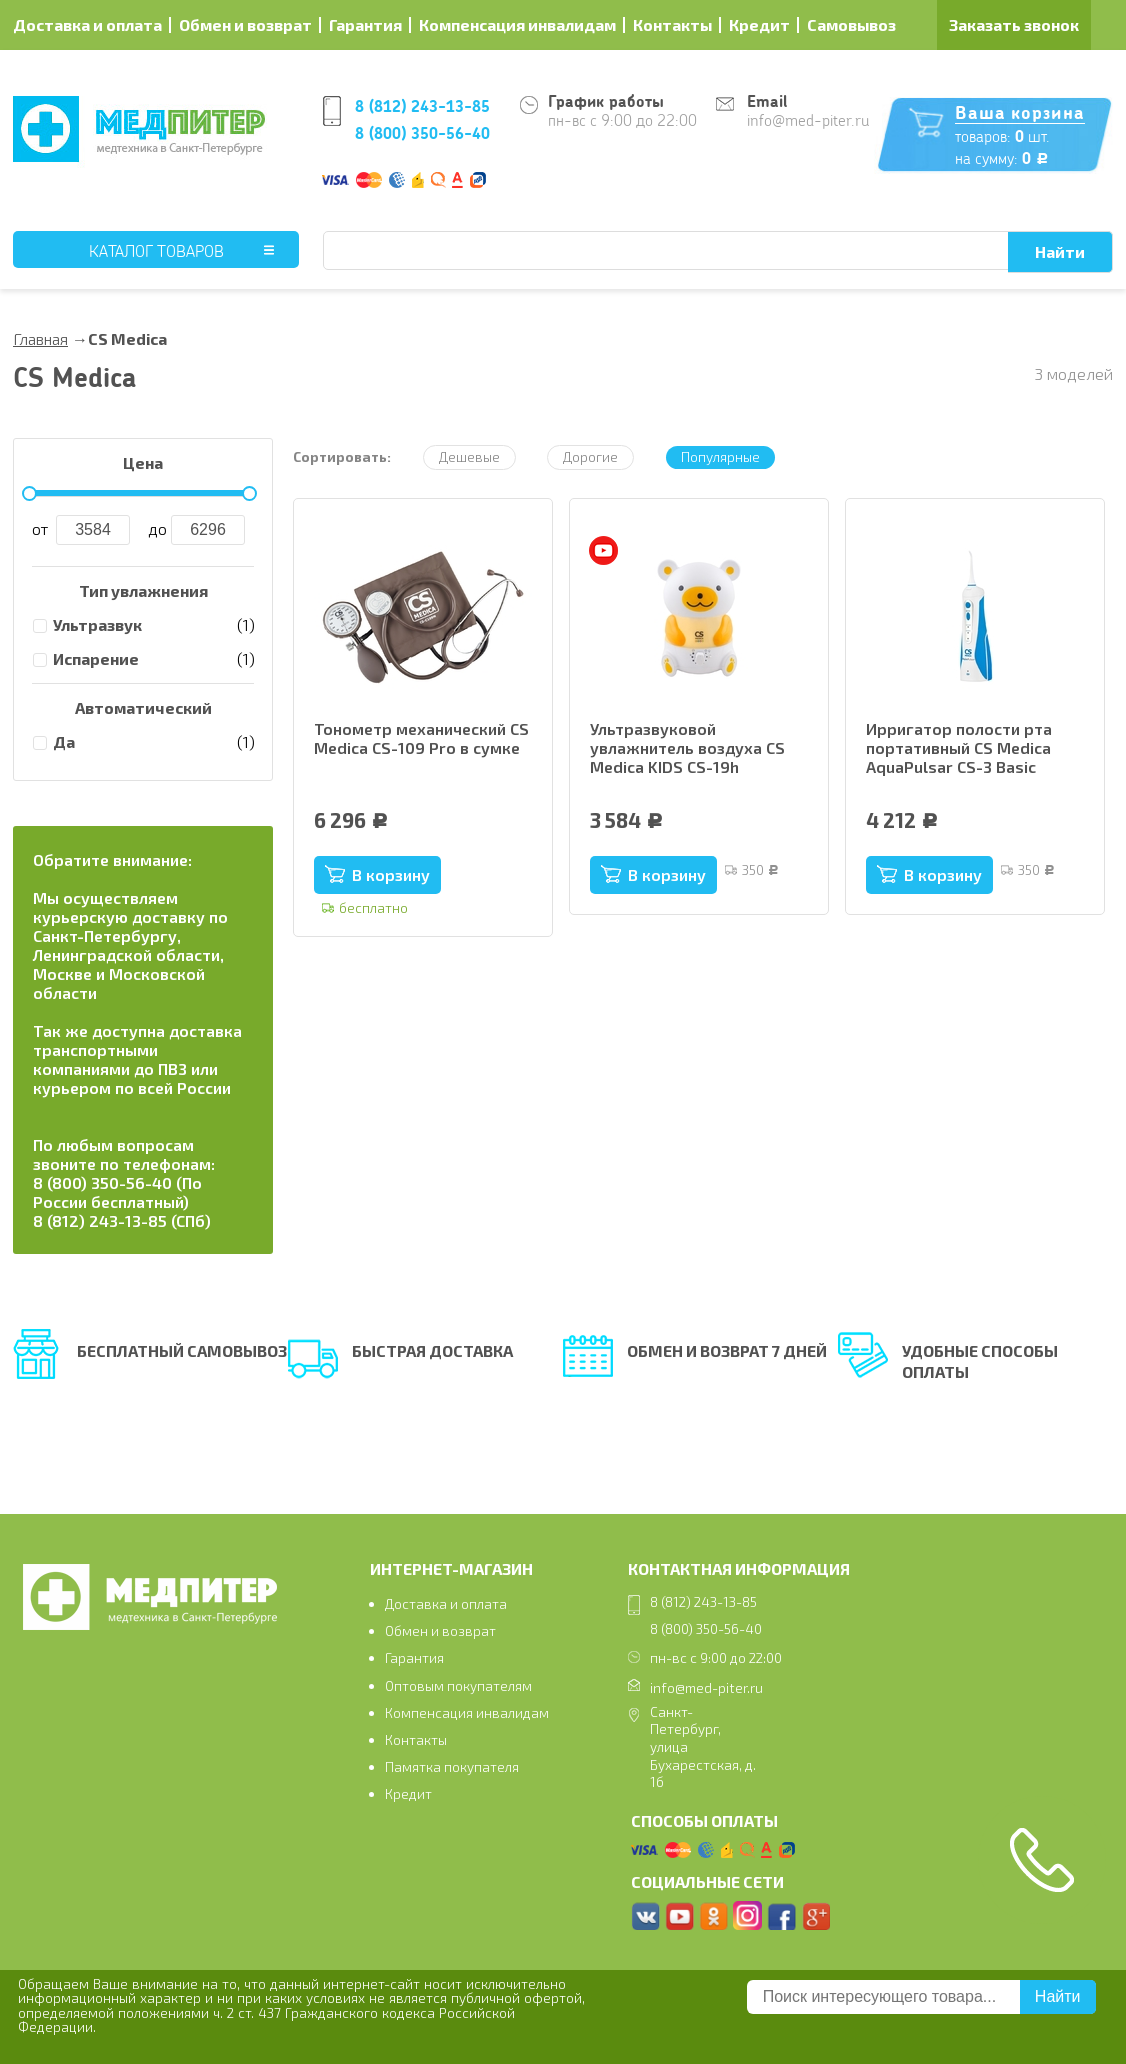  I want to click on Самовывоз, so click(851, 24).